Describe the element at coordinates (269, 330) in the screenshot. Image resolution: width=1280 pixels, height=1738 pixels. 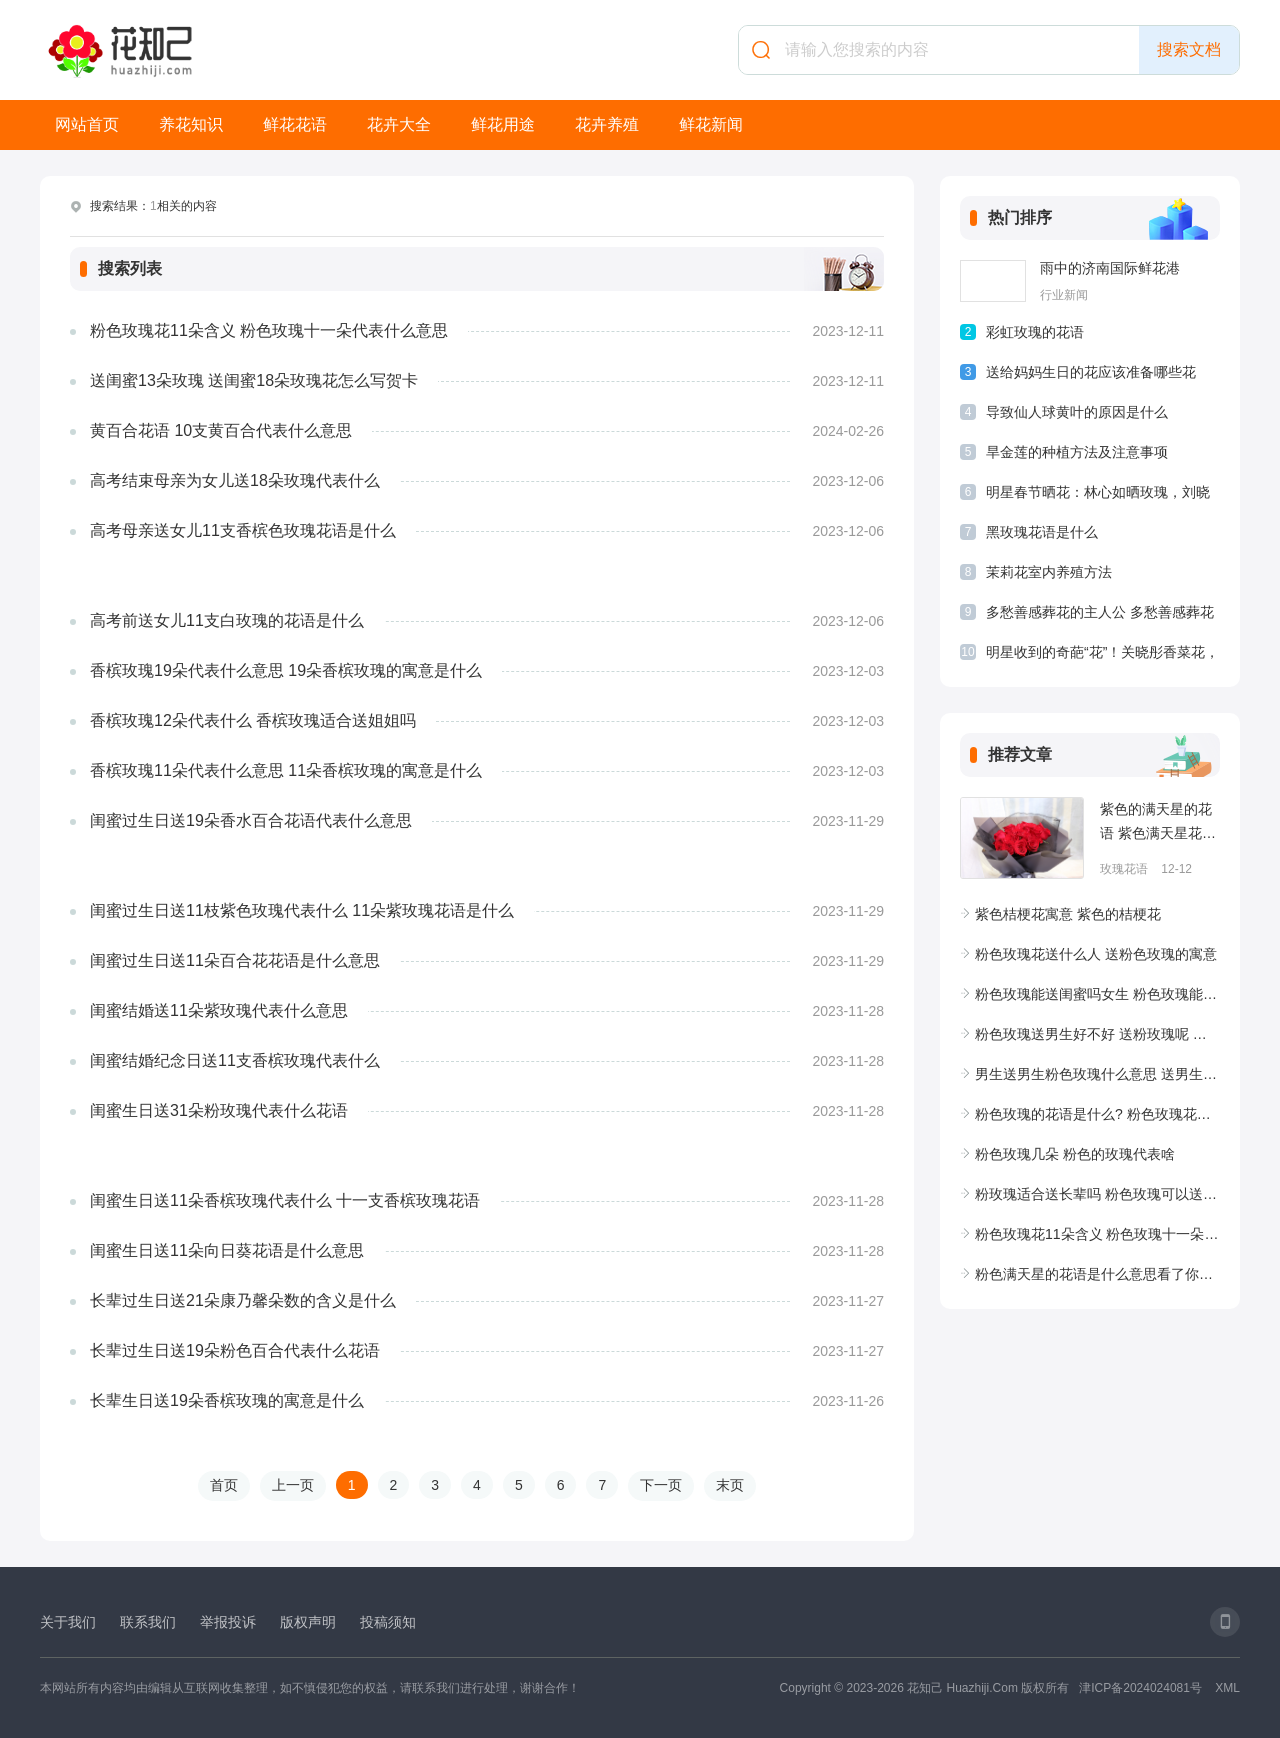
I see `粉色玫瑰花11朵含义 粉色玫瑰十一朵代表什么意思` at that location.